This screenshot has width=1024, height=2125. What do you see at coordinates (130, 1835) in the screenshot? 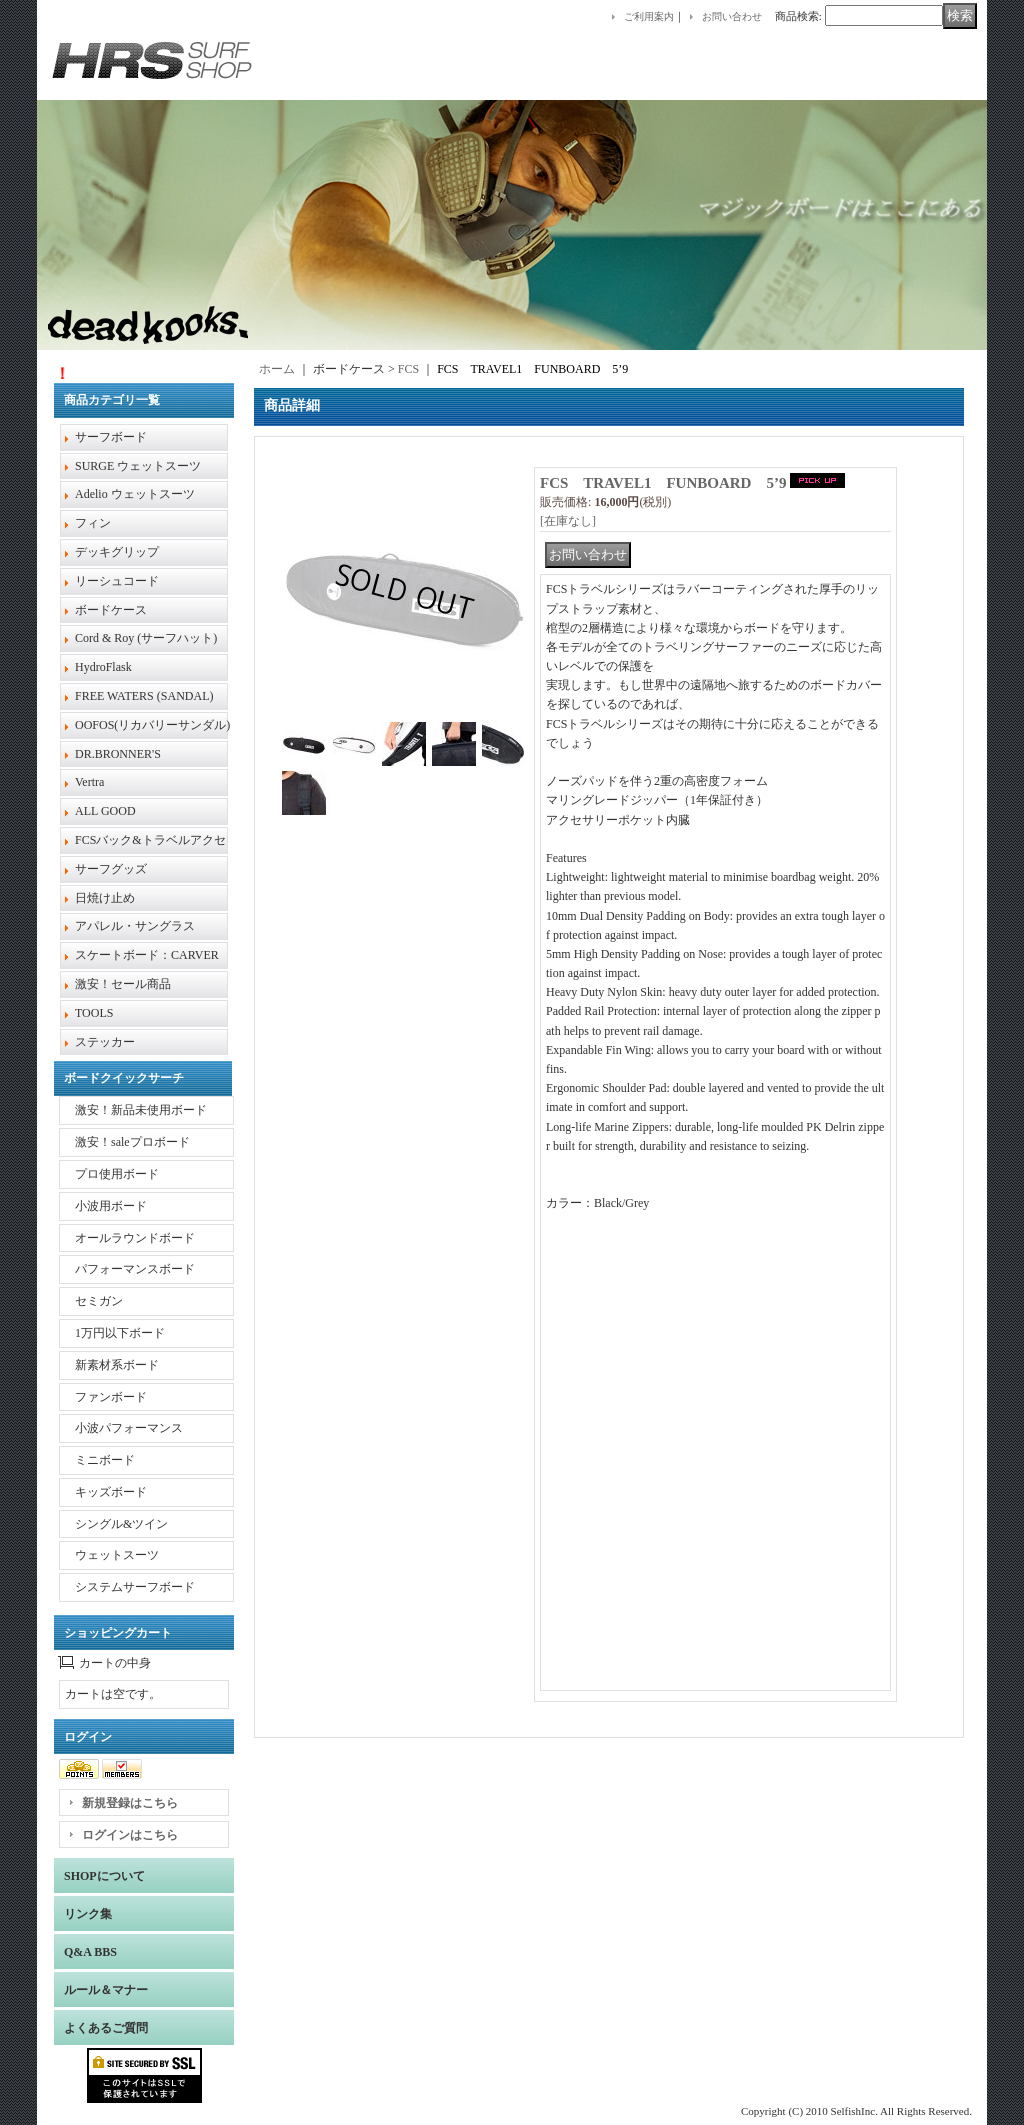
I see `ログインはこちら` at bounding box center [130, 1835].